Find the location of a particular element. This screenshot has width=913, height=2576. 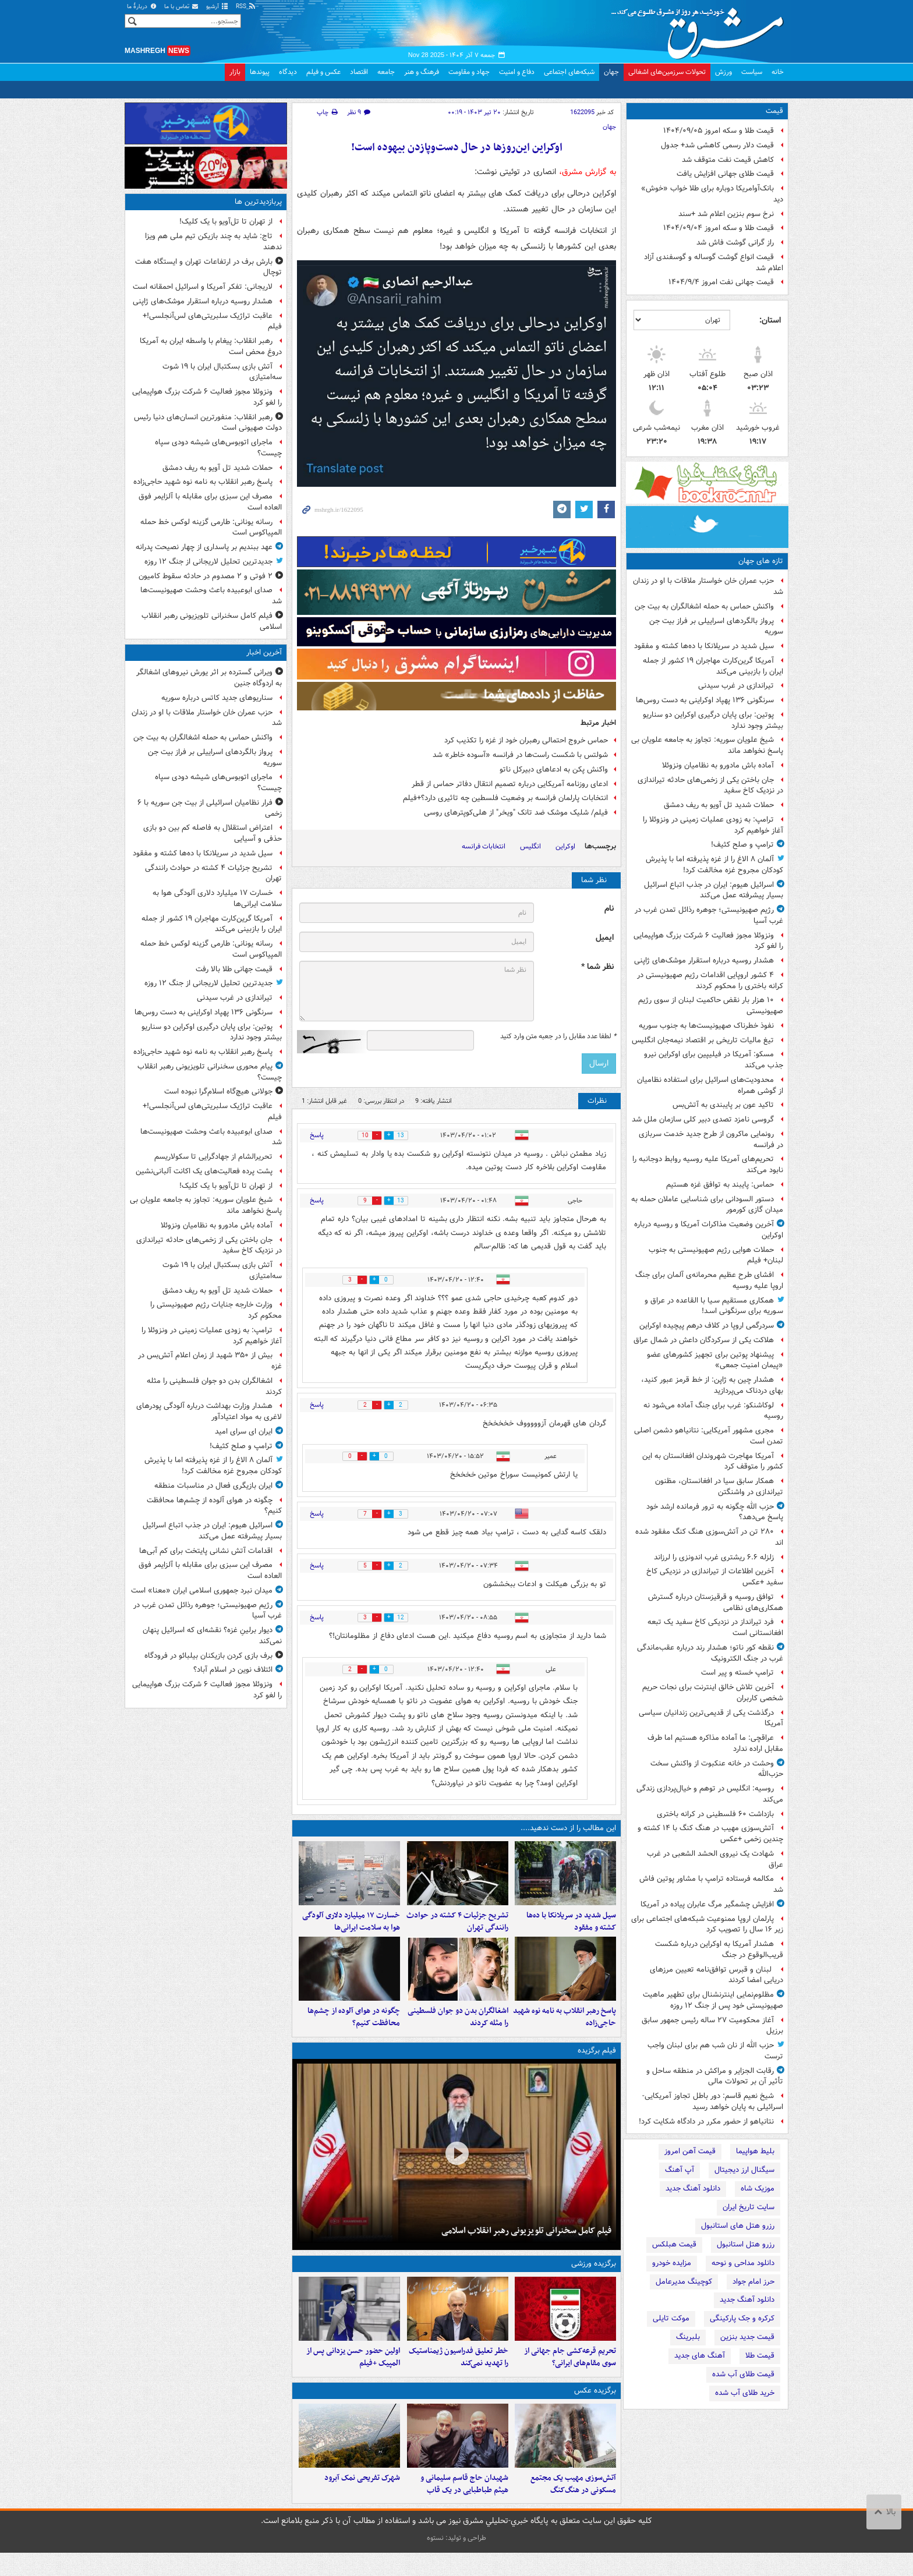

موزیک شاه is located at coordinates (757, 2188).